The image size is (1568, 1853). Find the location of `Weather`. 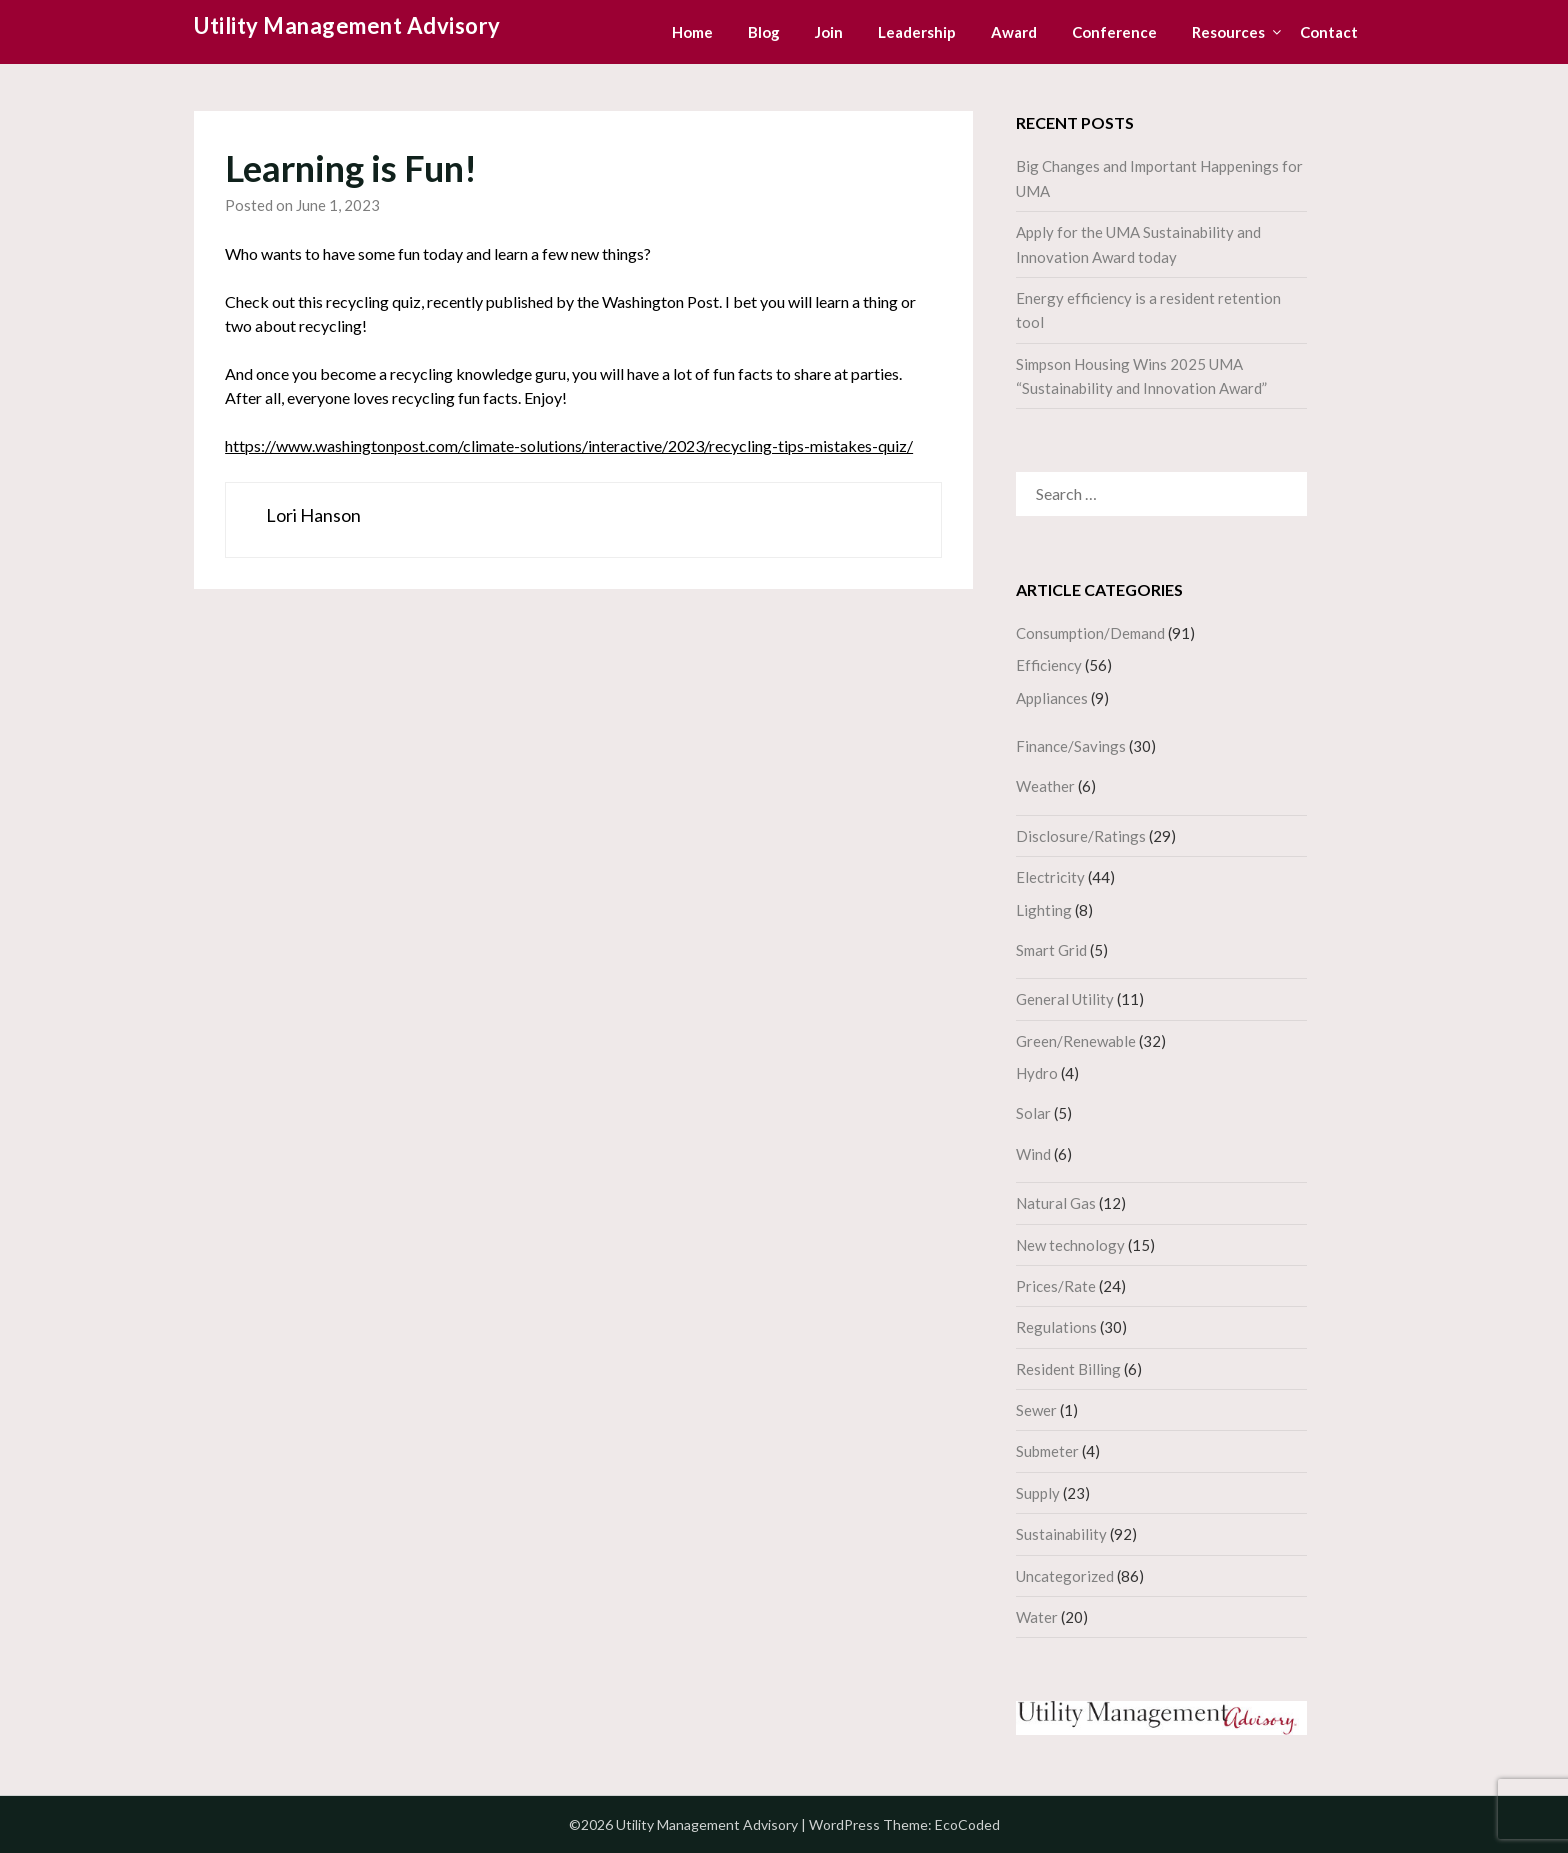

Weather is located at coordinates (1045, 786).